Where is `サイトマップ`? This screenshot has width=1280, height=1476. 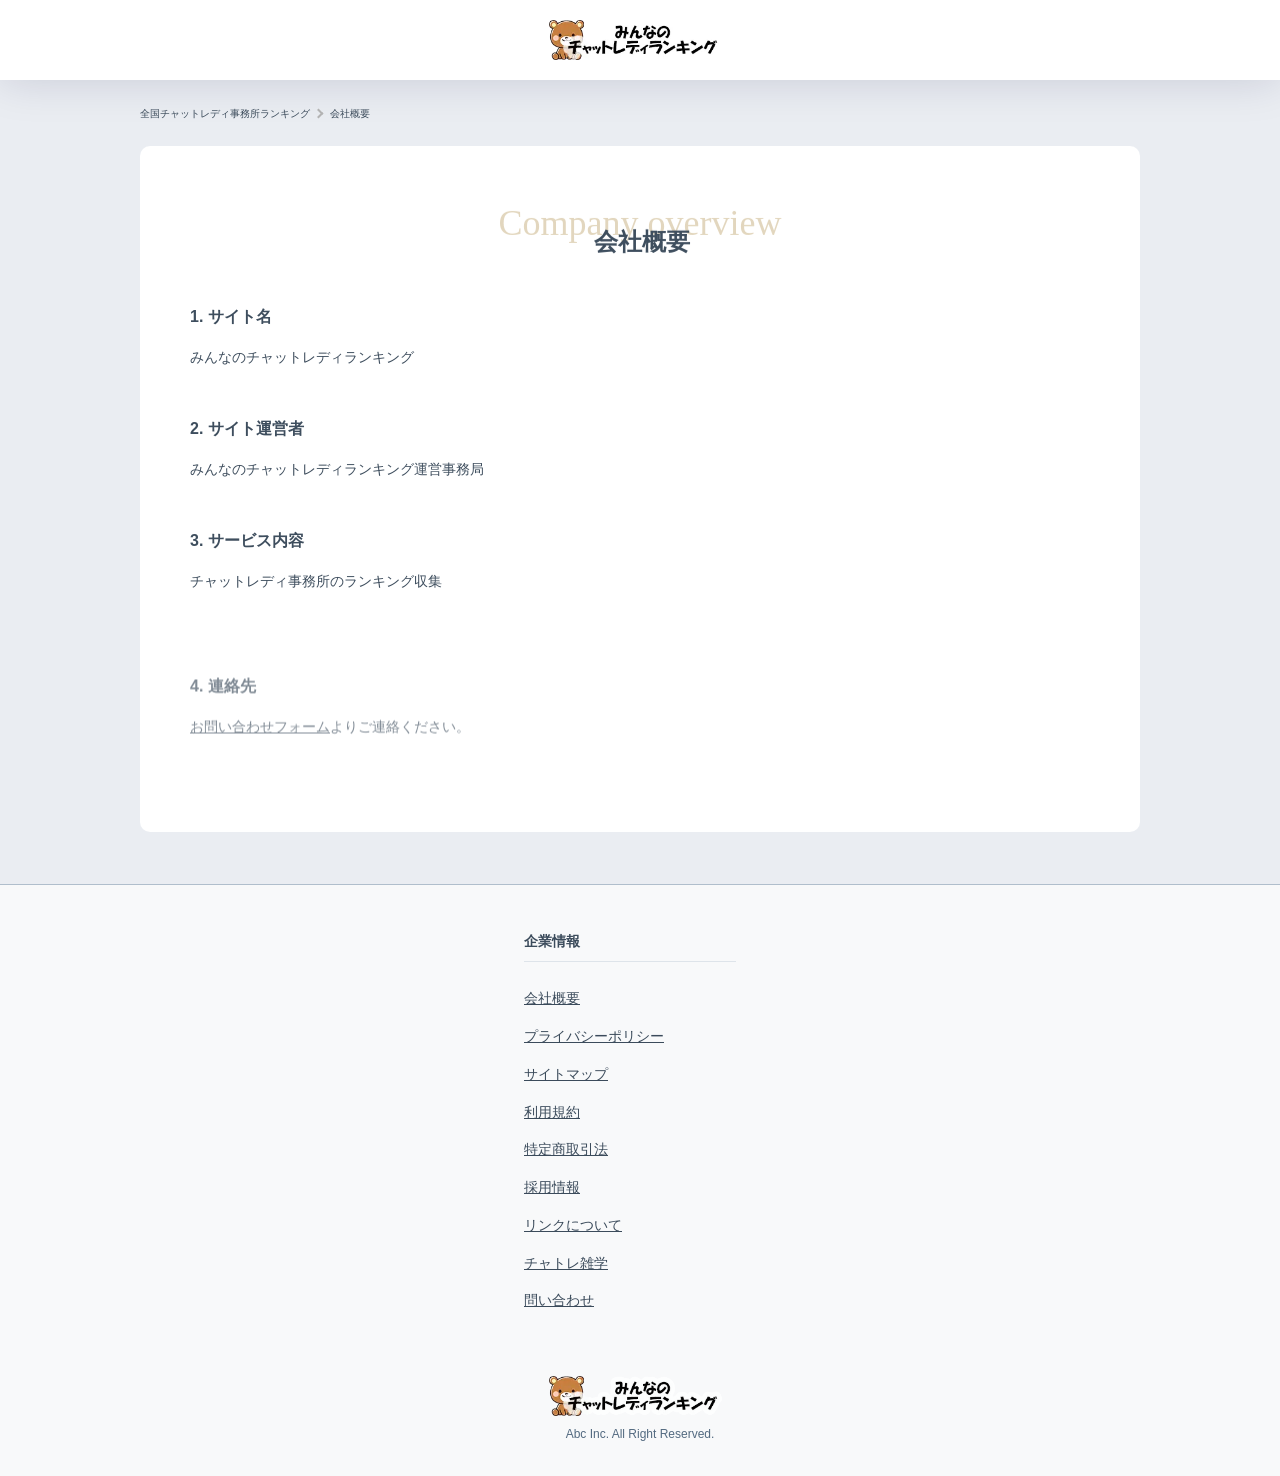 サイトマップ is located at coordinates (566, 1074).